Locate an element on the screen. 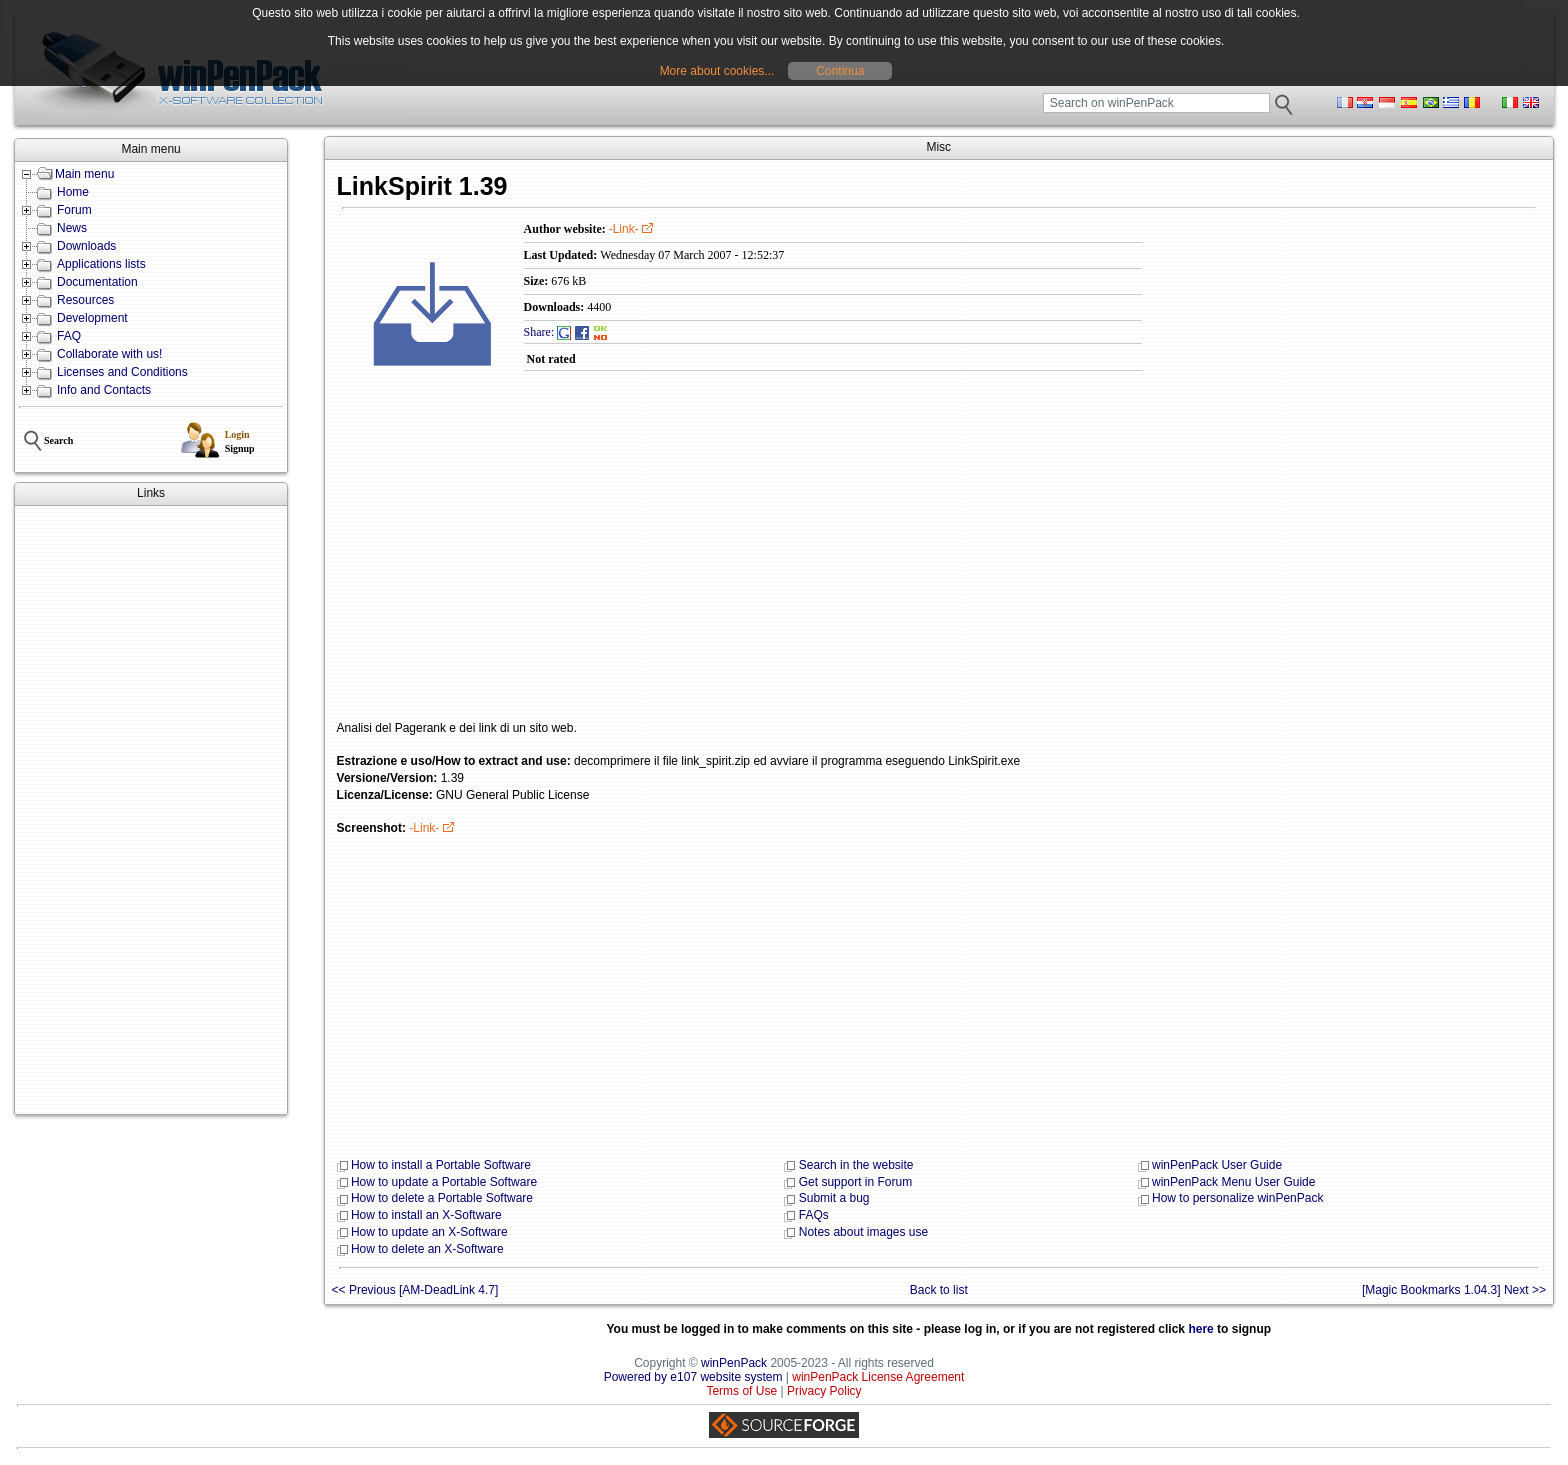 This screenshot has height=1465, width=1568. Documentation is located at coordinates (97, 282).